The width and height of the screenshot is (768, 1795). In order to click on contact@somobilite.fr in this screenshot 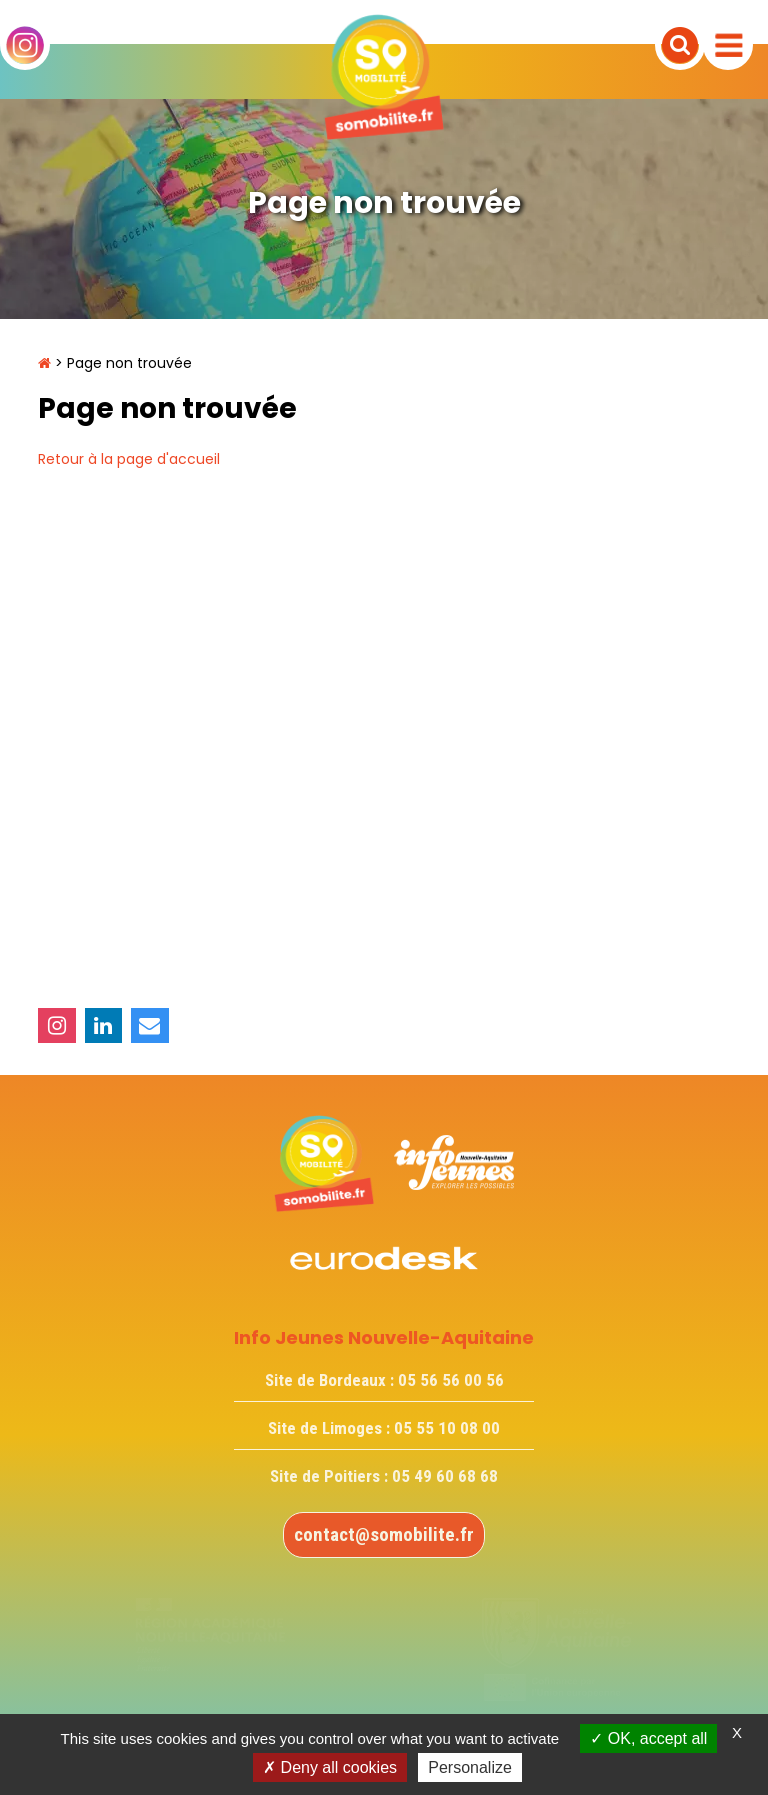, I will do `click(384, 1534)`.